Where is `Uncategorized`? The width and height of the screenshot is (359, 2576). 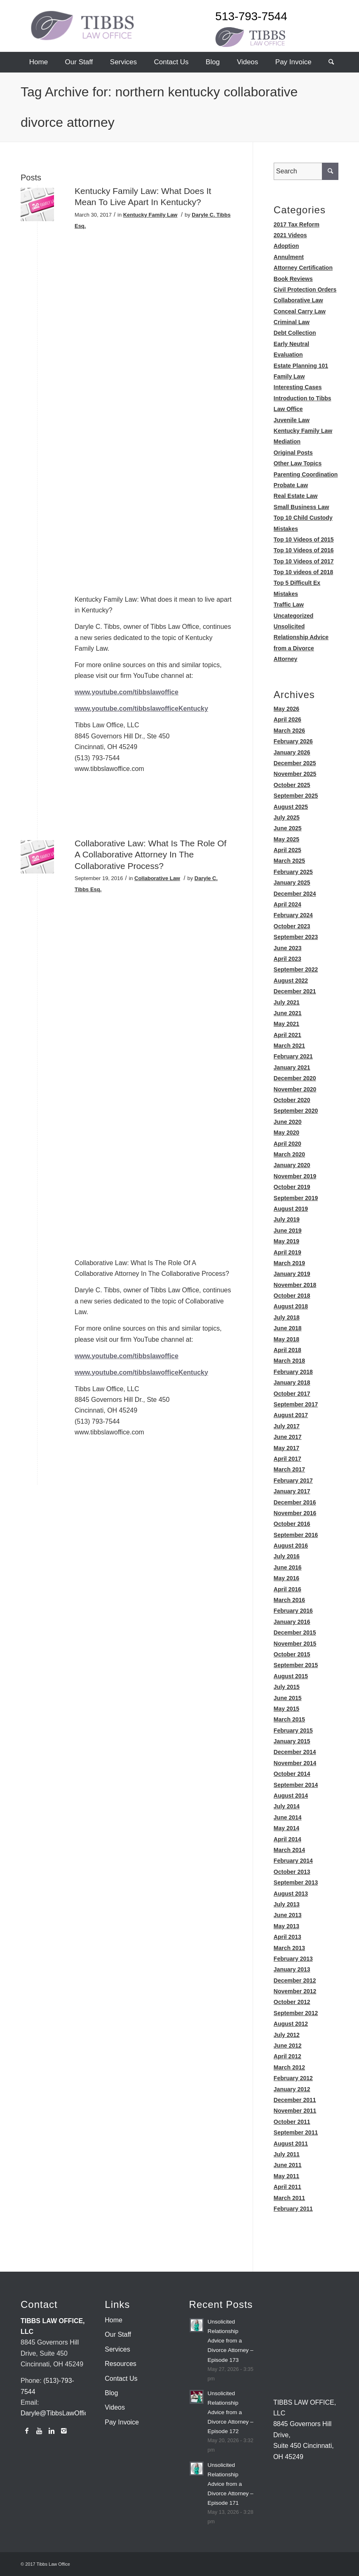 Uncategorized is located at coordinates (293, 615).